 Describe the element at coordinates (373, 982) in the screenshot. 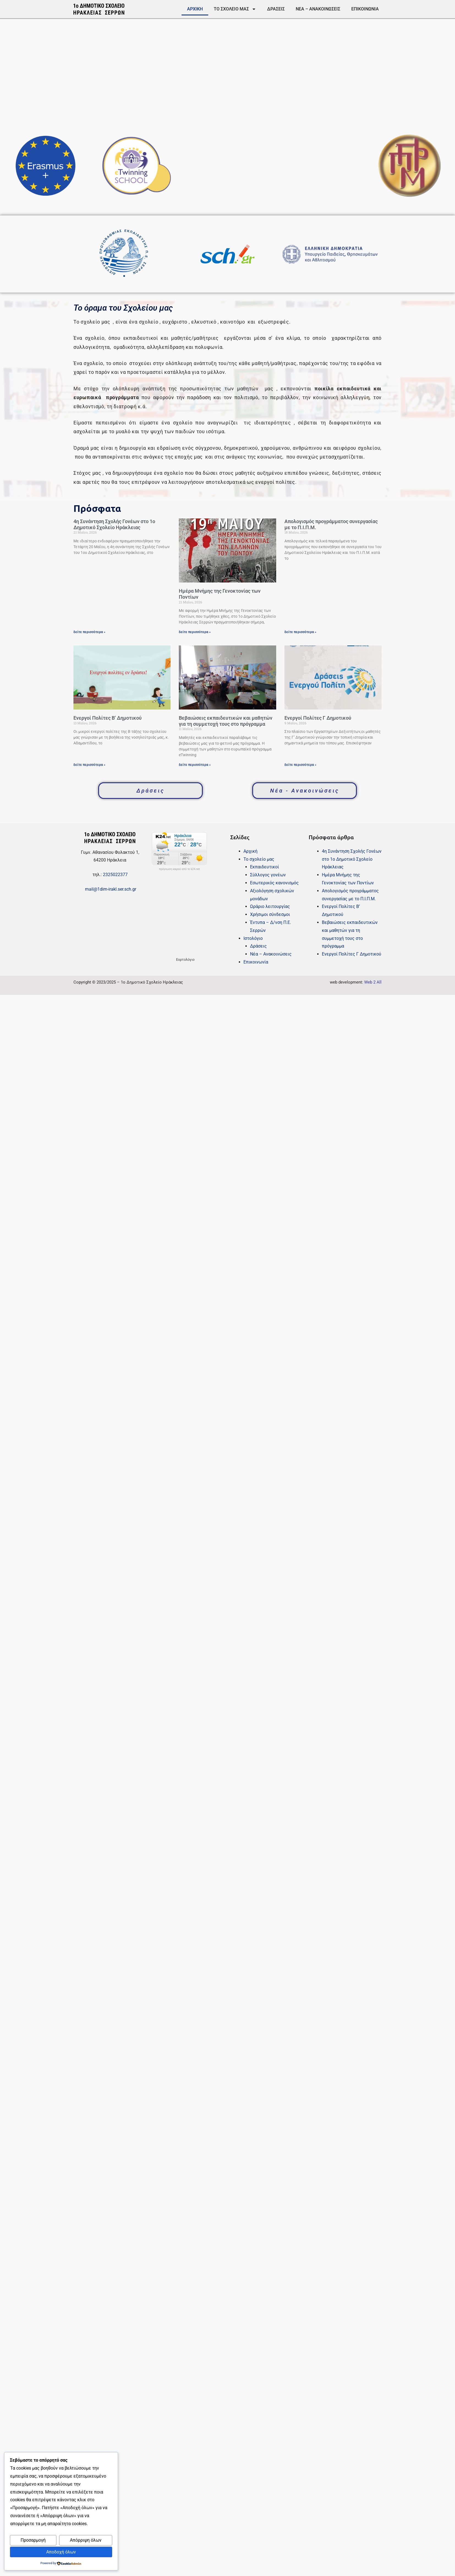

I see `Web 2 All` at that location.